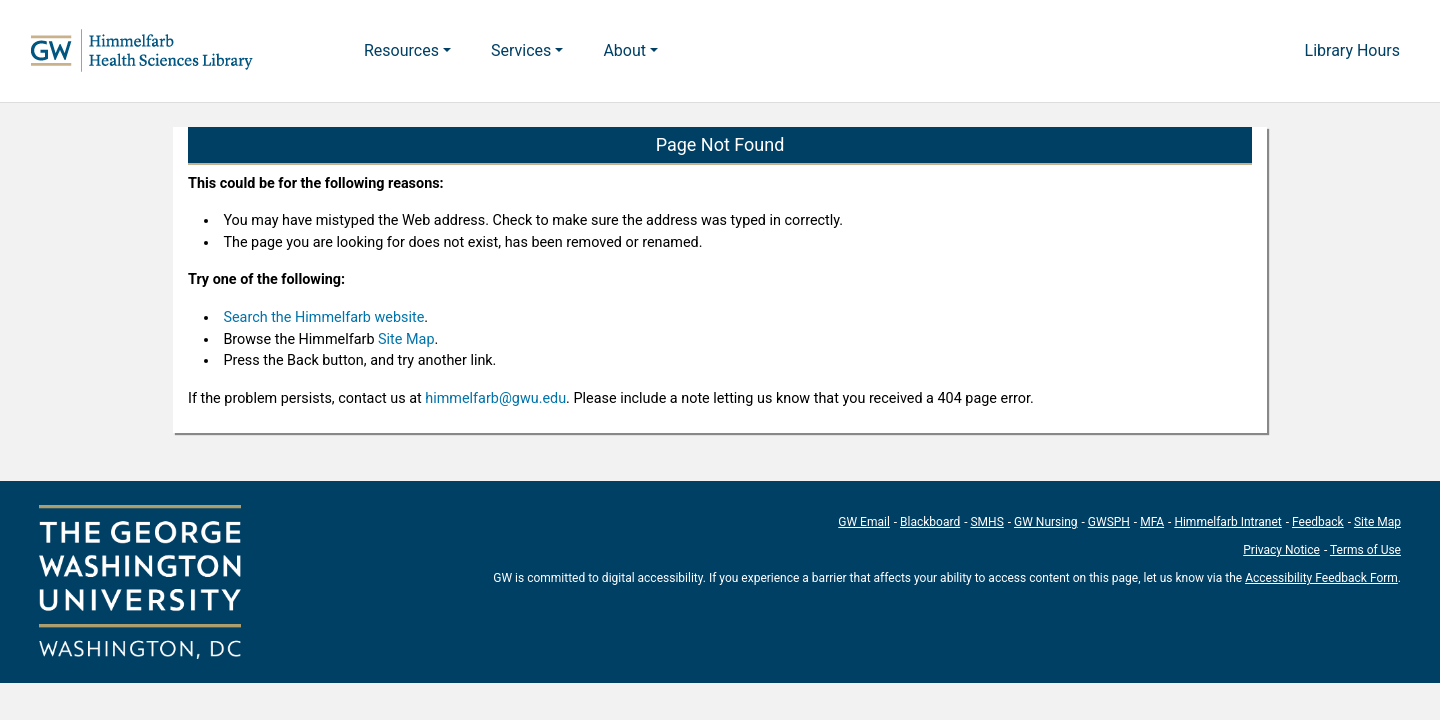 The width and height of the screenshot is (1440, 720). What do you see at coordinates (986, 522) in the screenshot?
I see `SMHS` at bounding box center [986, 522].